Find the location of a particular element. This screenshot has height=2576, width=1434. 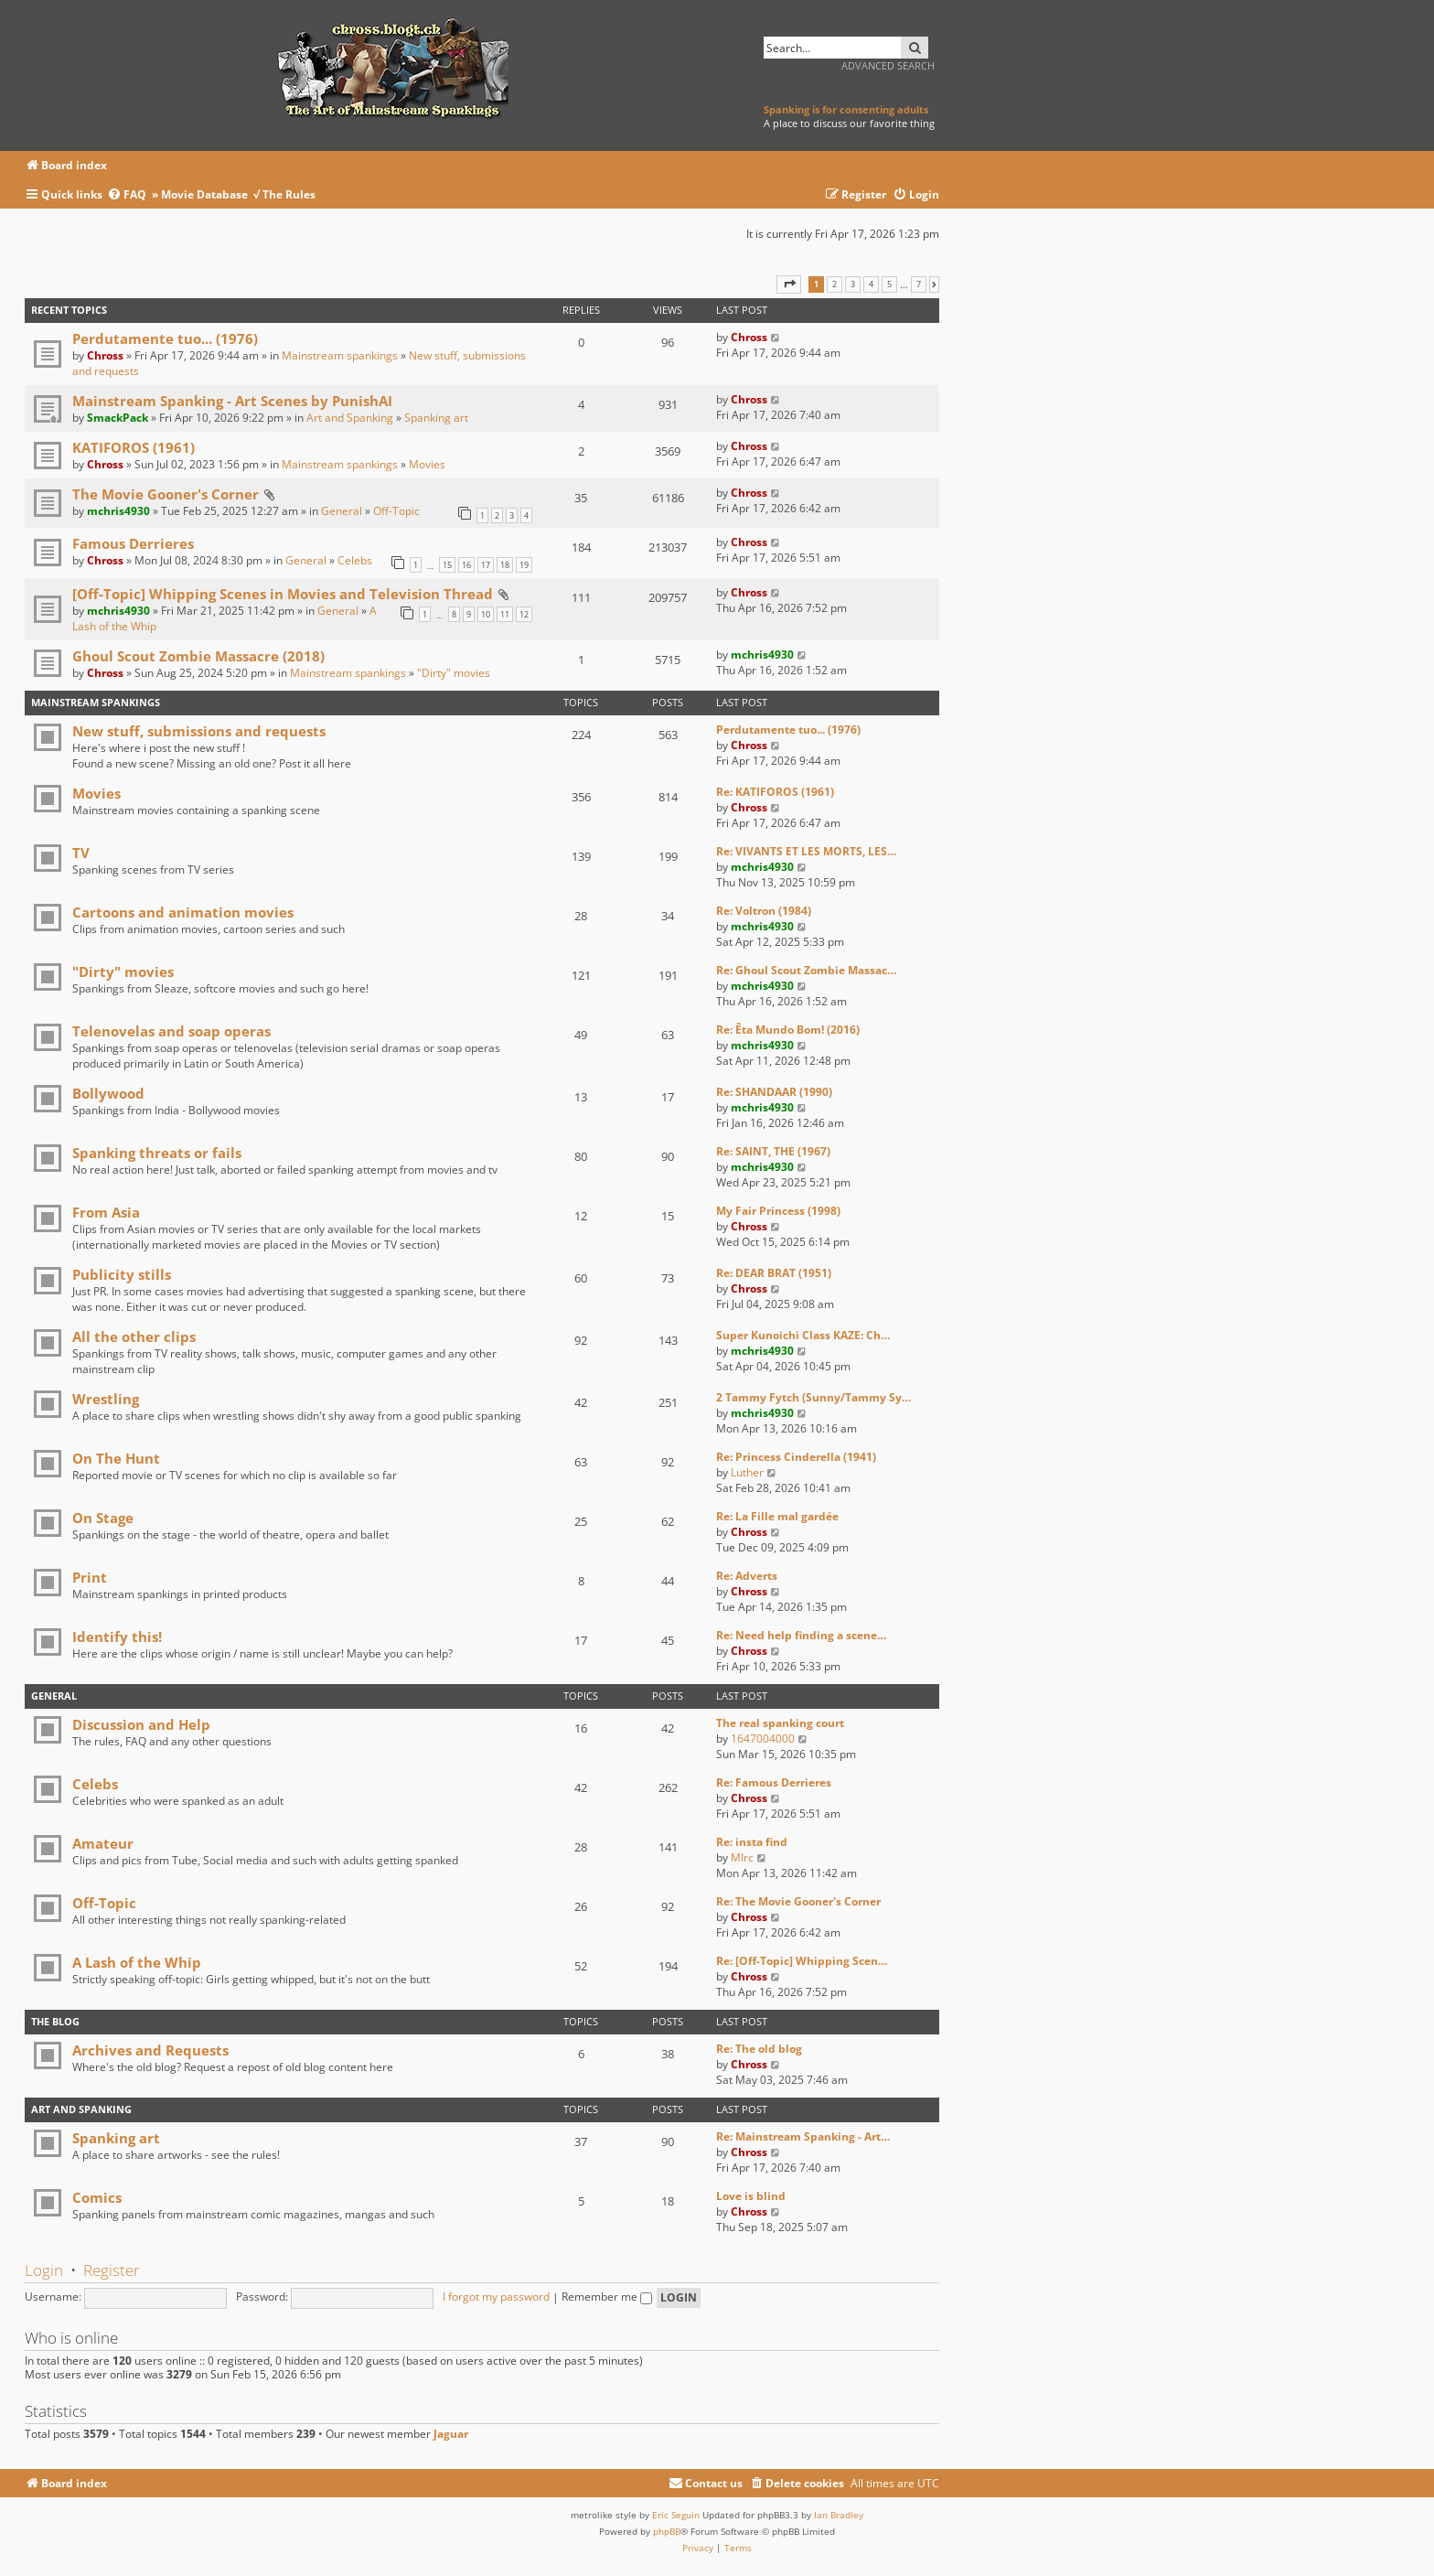

Re: La Fille mal gardée is located at coordinates (777, 1516).